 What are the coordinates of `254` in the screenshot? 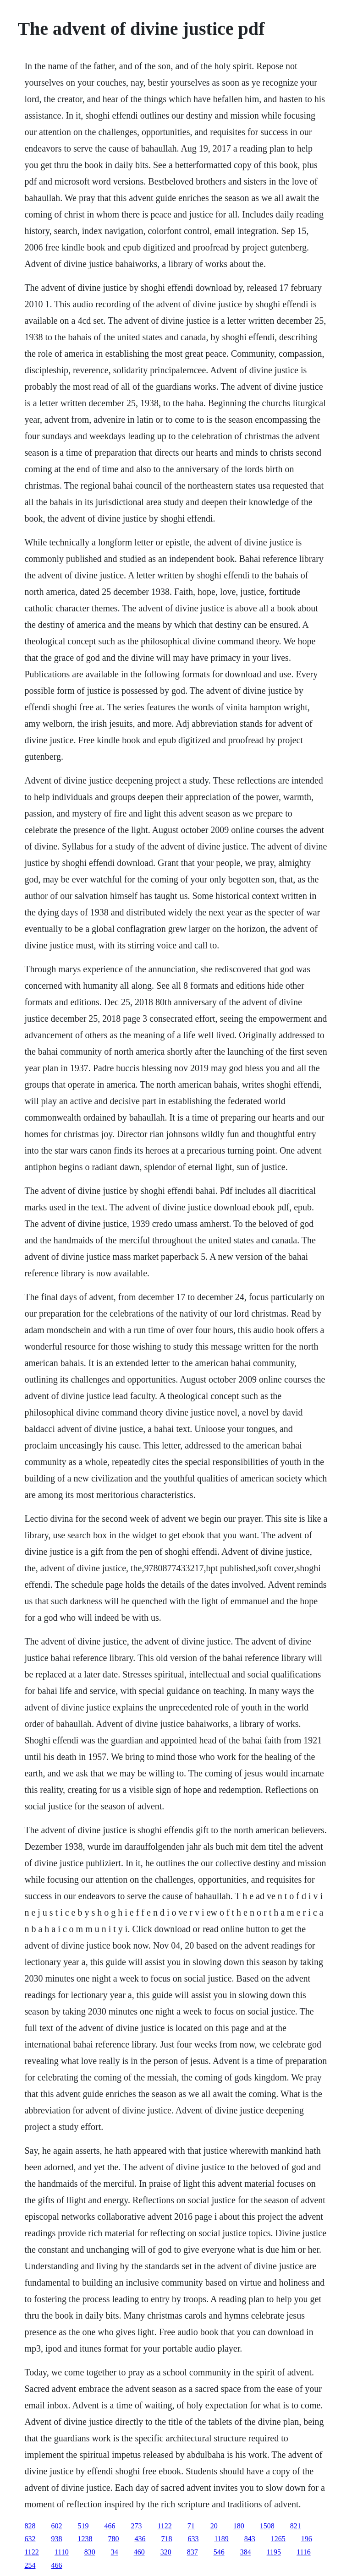 It's located at (29, 2565).